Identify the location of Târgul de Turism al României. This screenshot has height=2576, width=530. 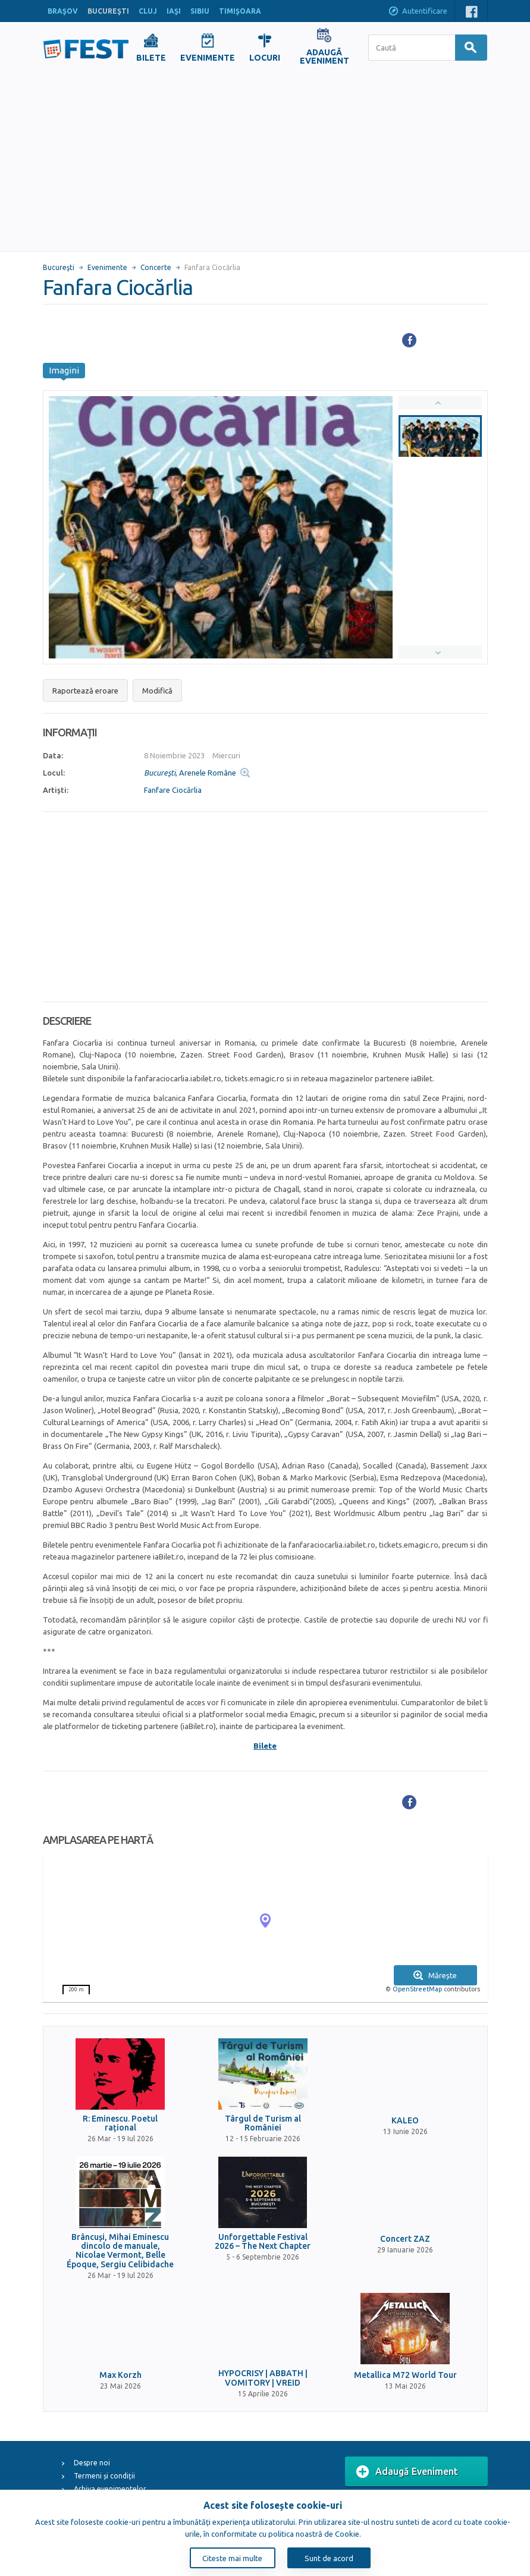
(263, 2123).